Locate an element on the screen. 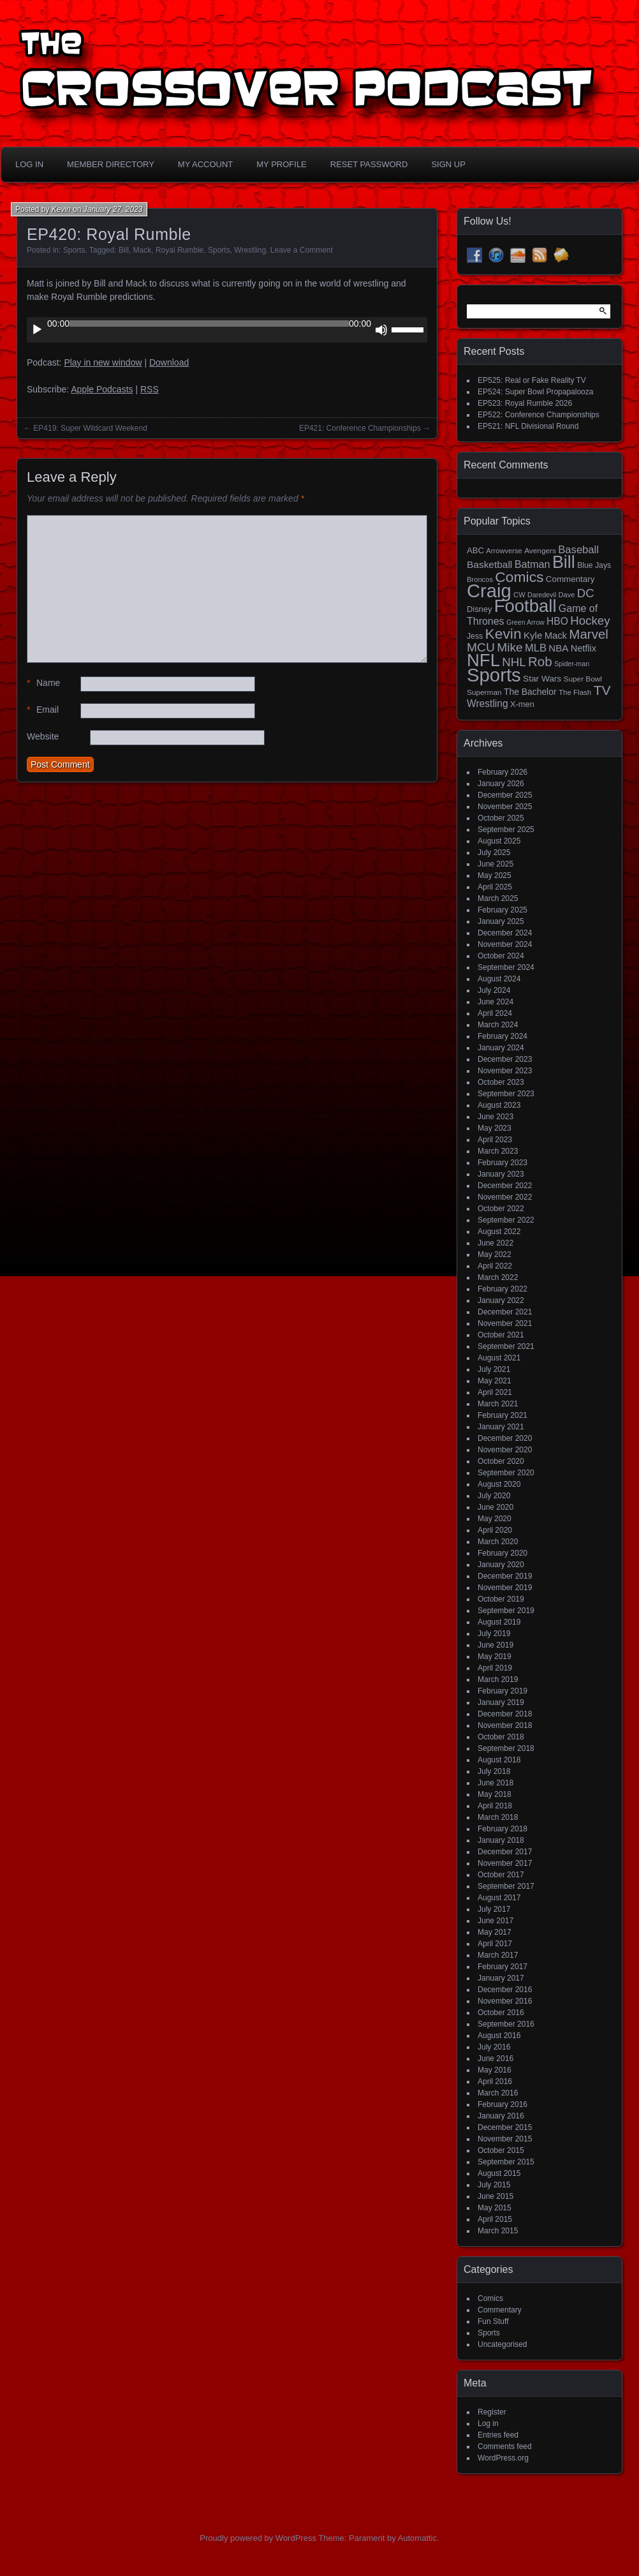 The image size is (639, 2576). Download is located at coordinates (169, 362).